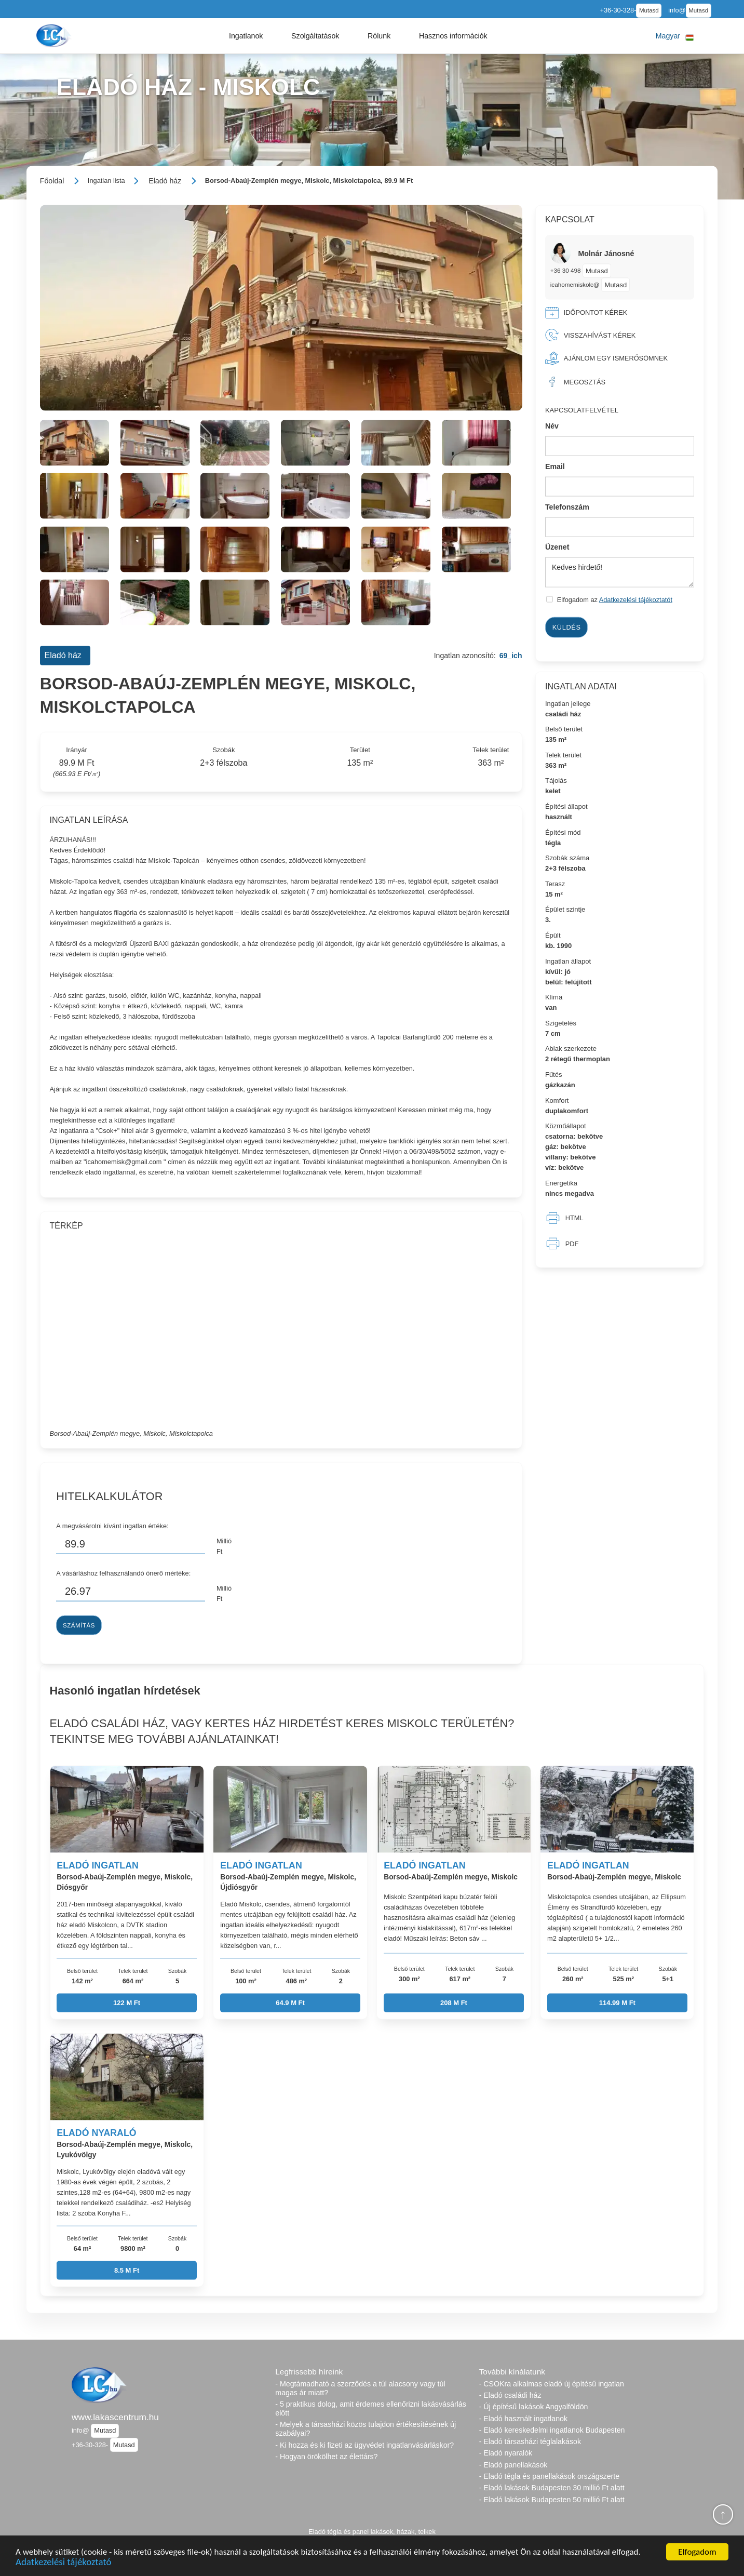  I want to click on - Eladó használt ingatlanok, so click(523, 2418).